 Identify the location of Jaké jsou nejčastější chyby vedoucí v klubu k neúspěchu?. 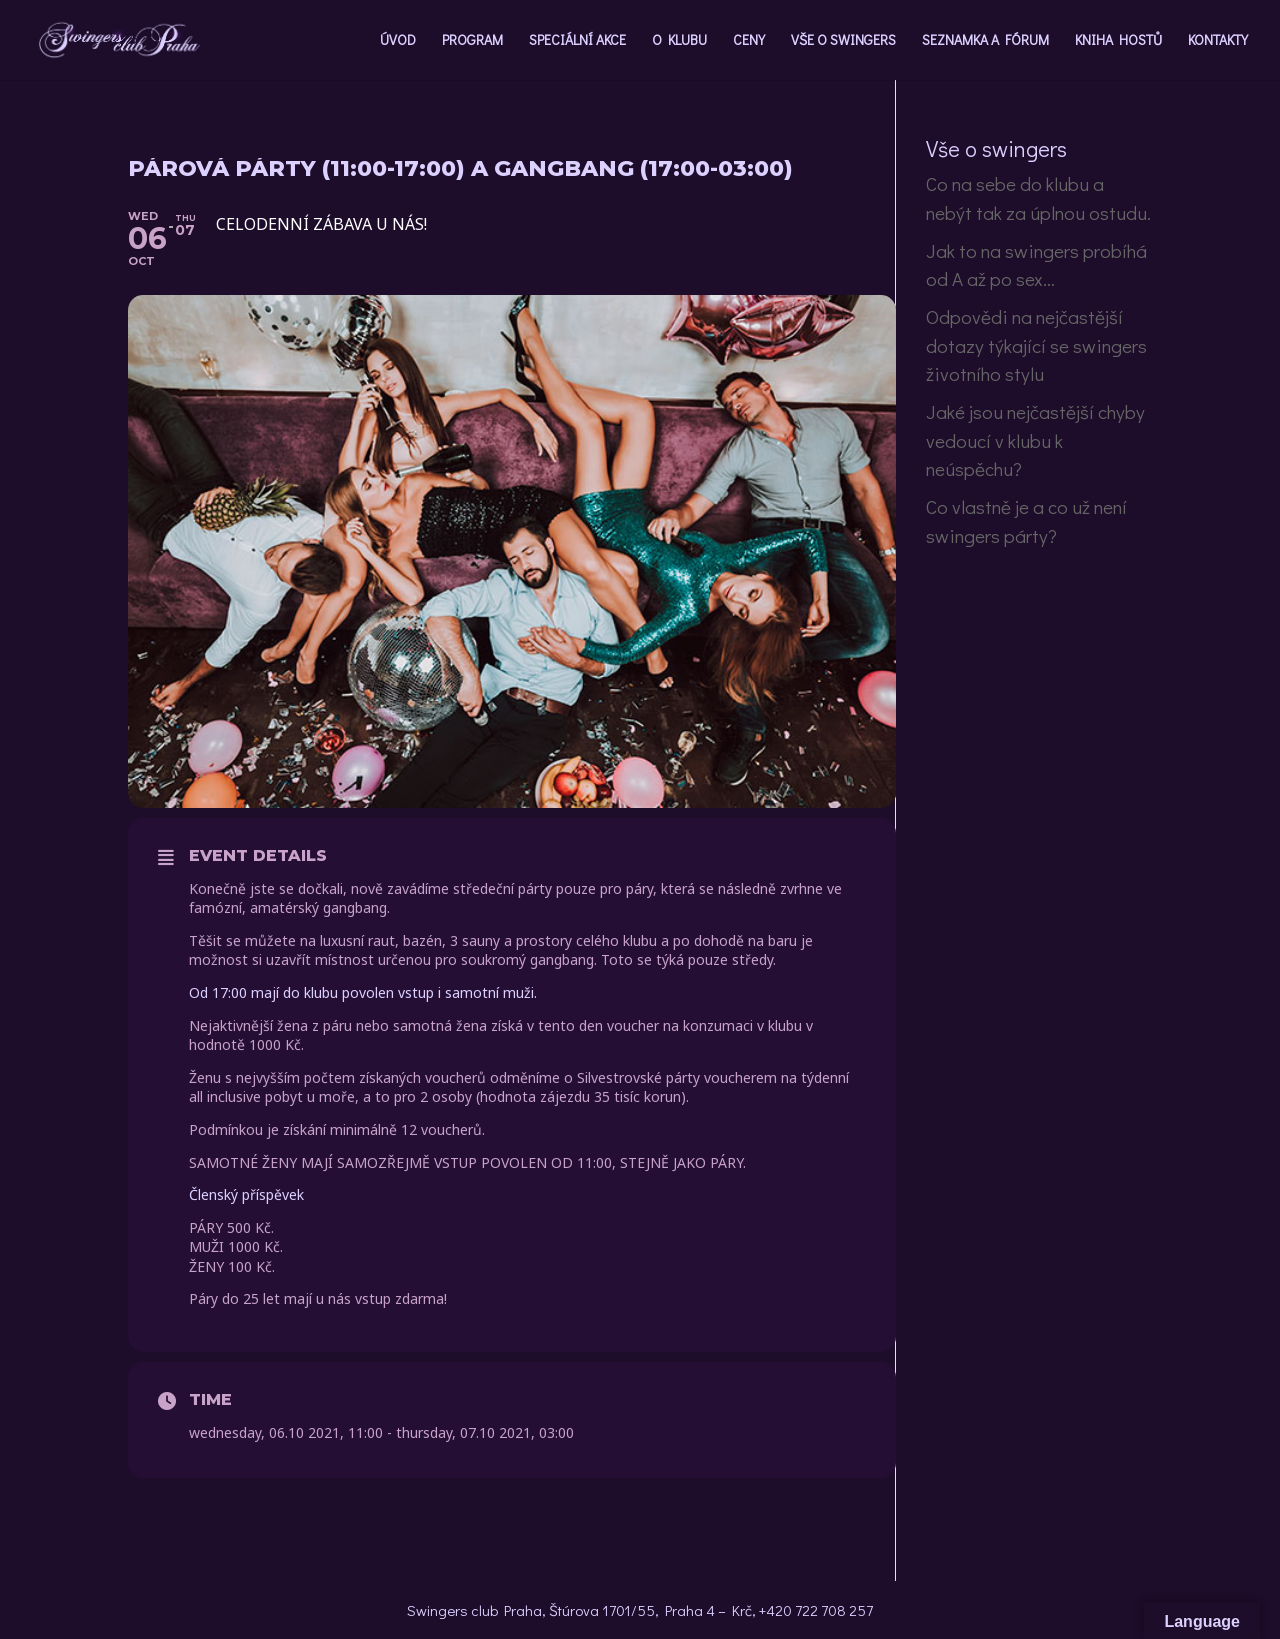
(1035, 440).